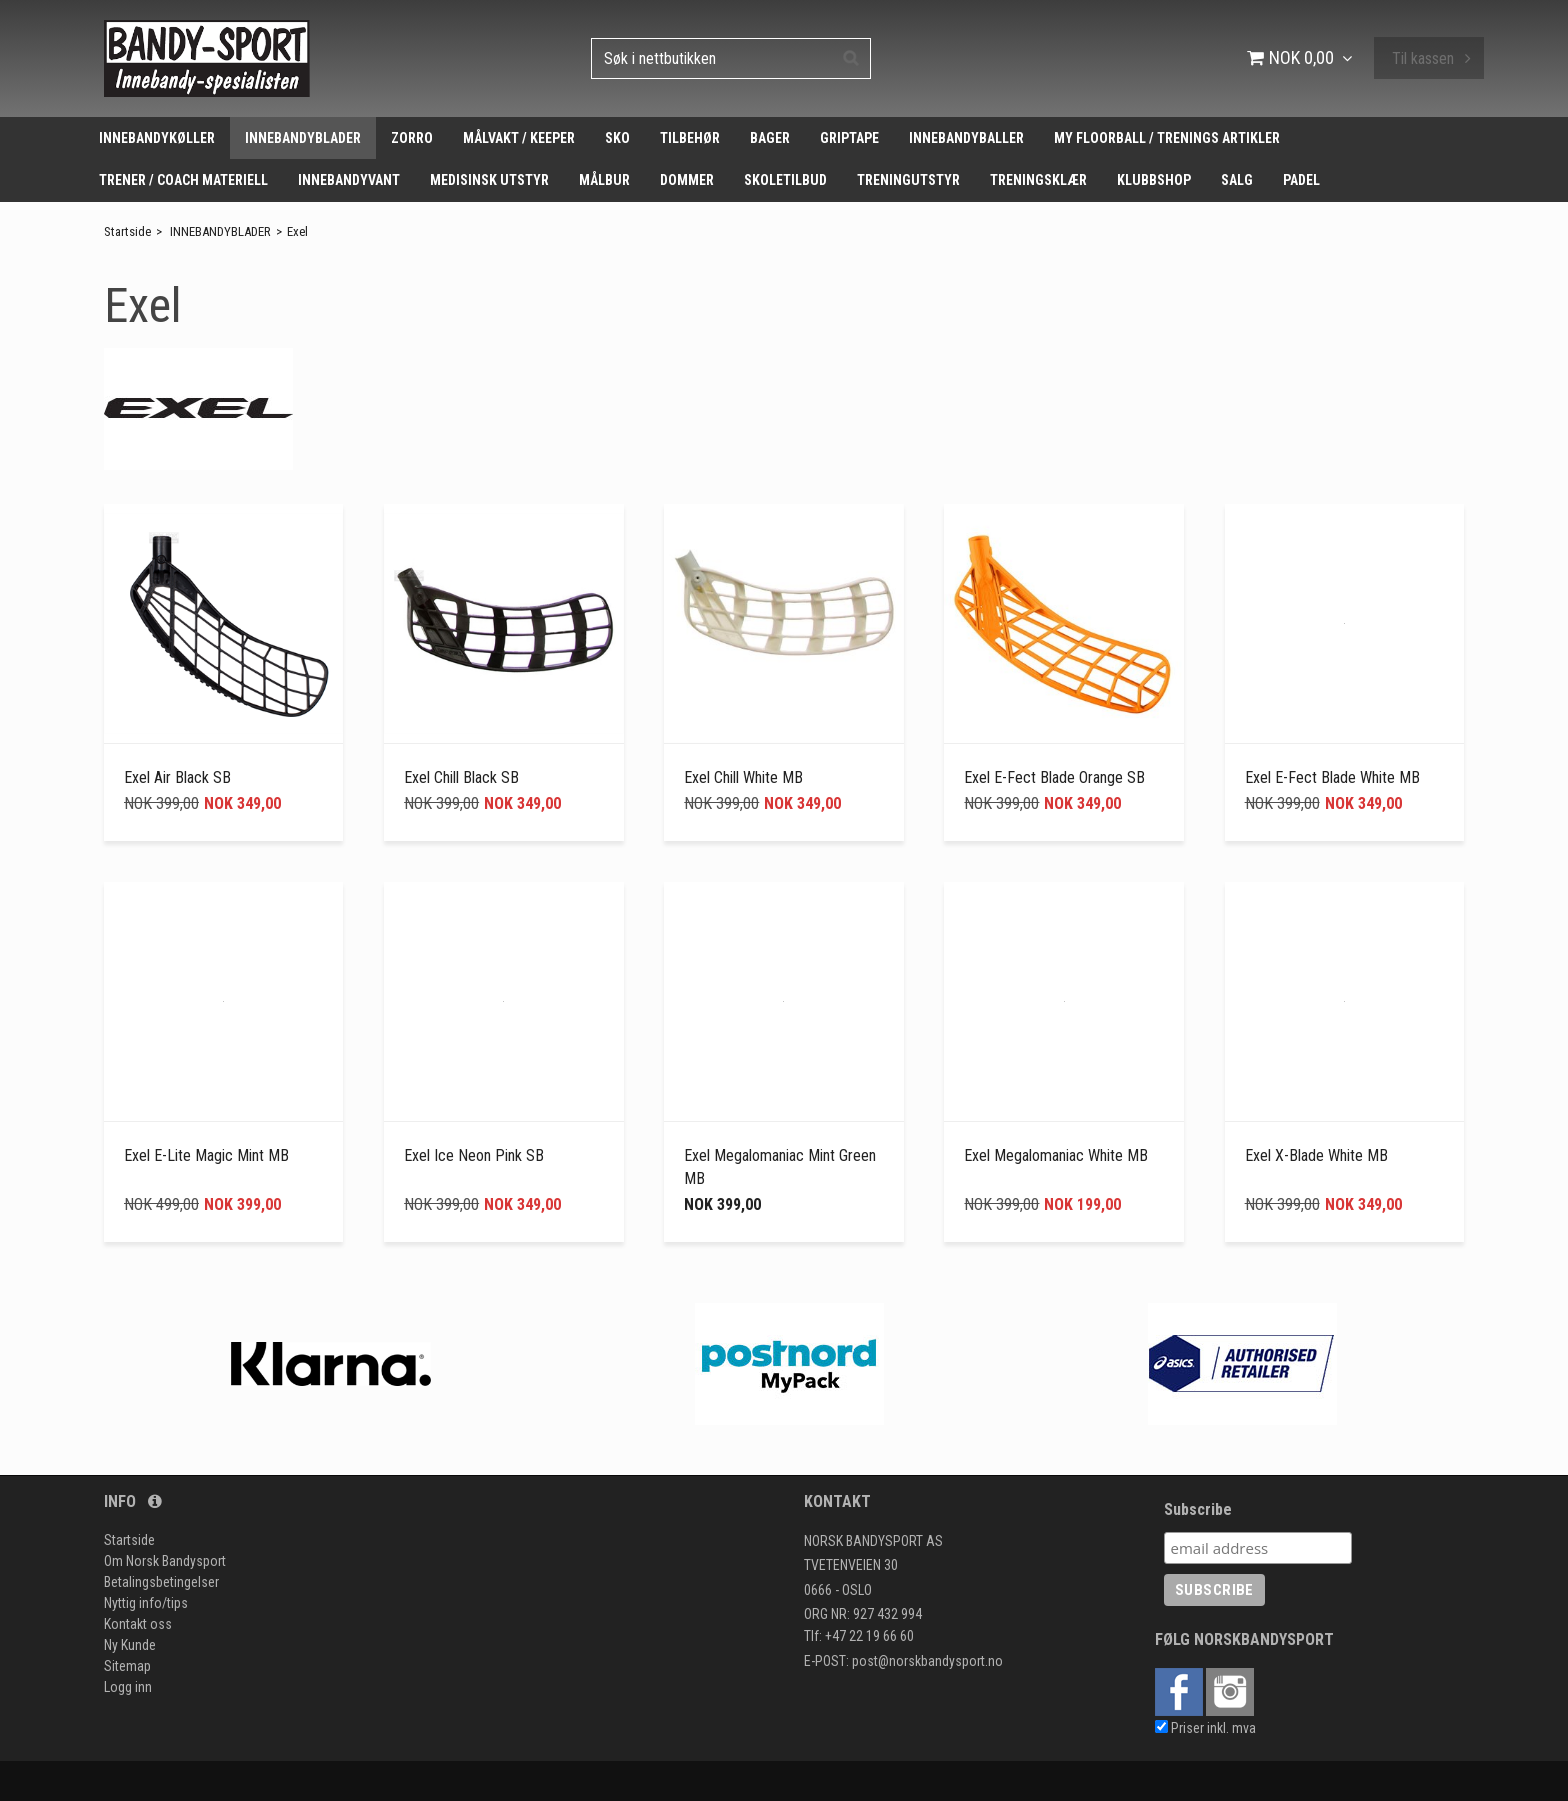 The height and width of the screenshot is (1801, 1568). I want to click on Exel Ice Neon Pink SB, so click(474, 1155).